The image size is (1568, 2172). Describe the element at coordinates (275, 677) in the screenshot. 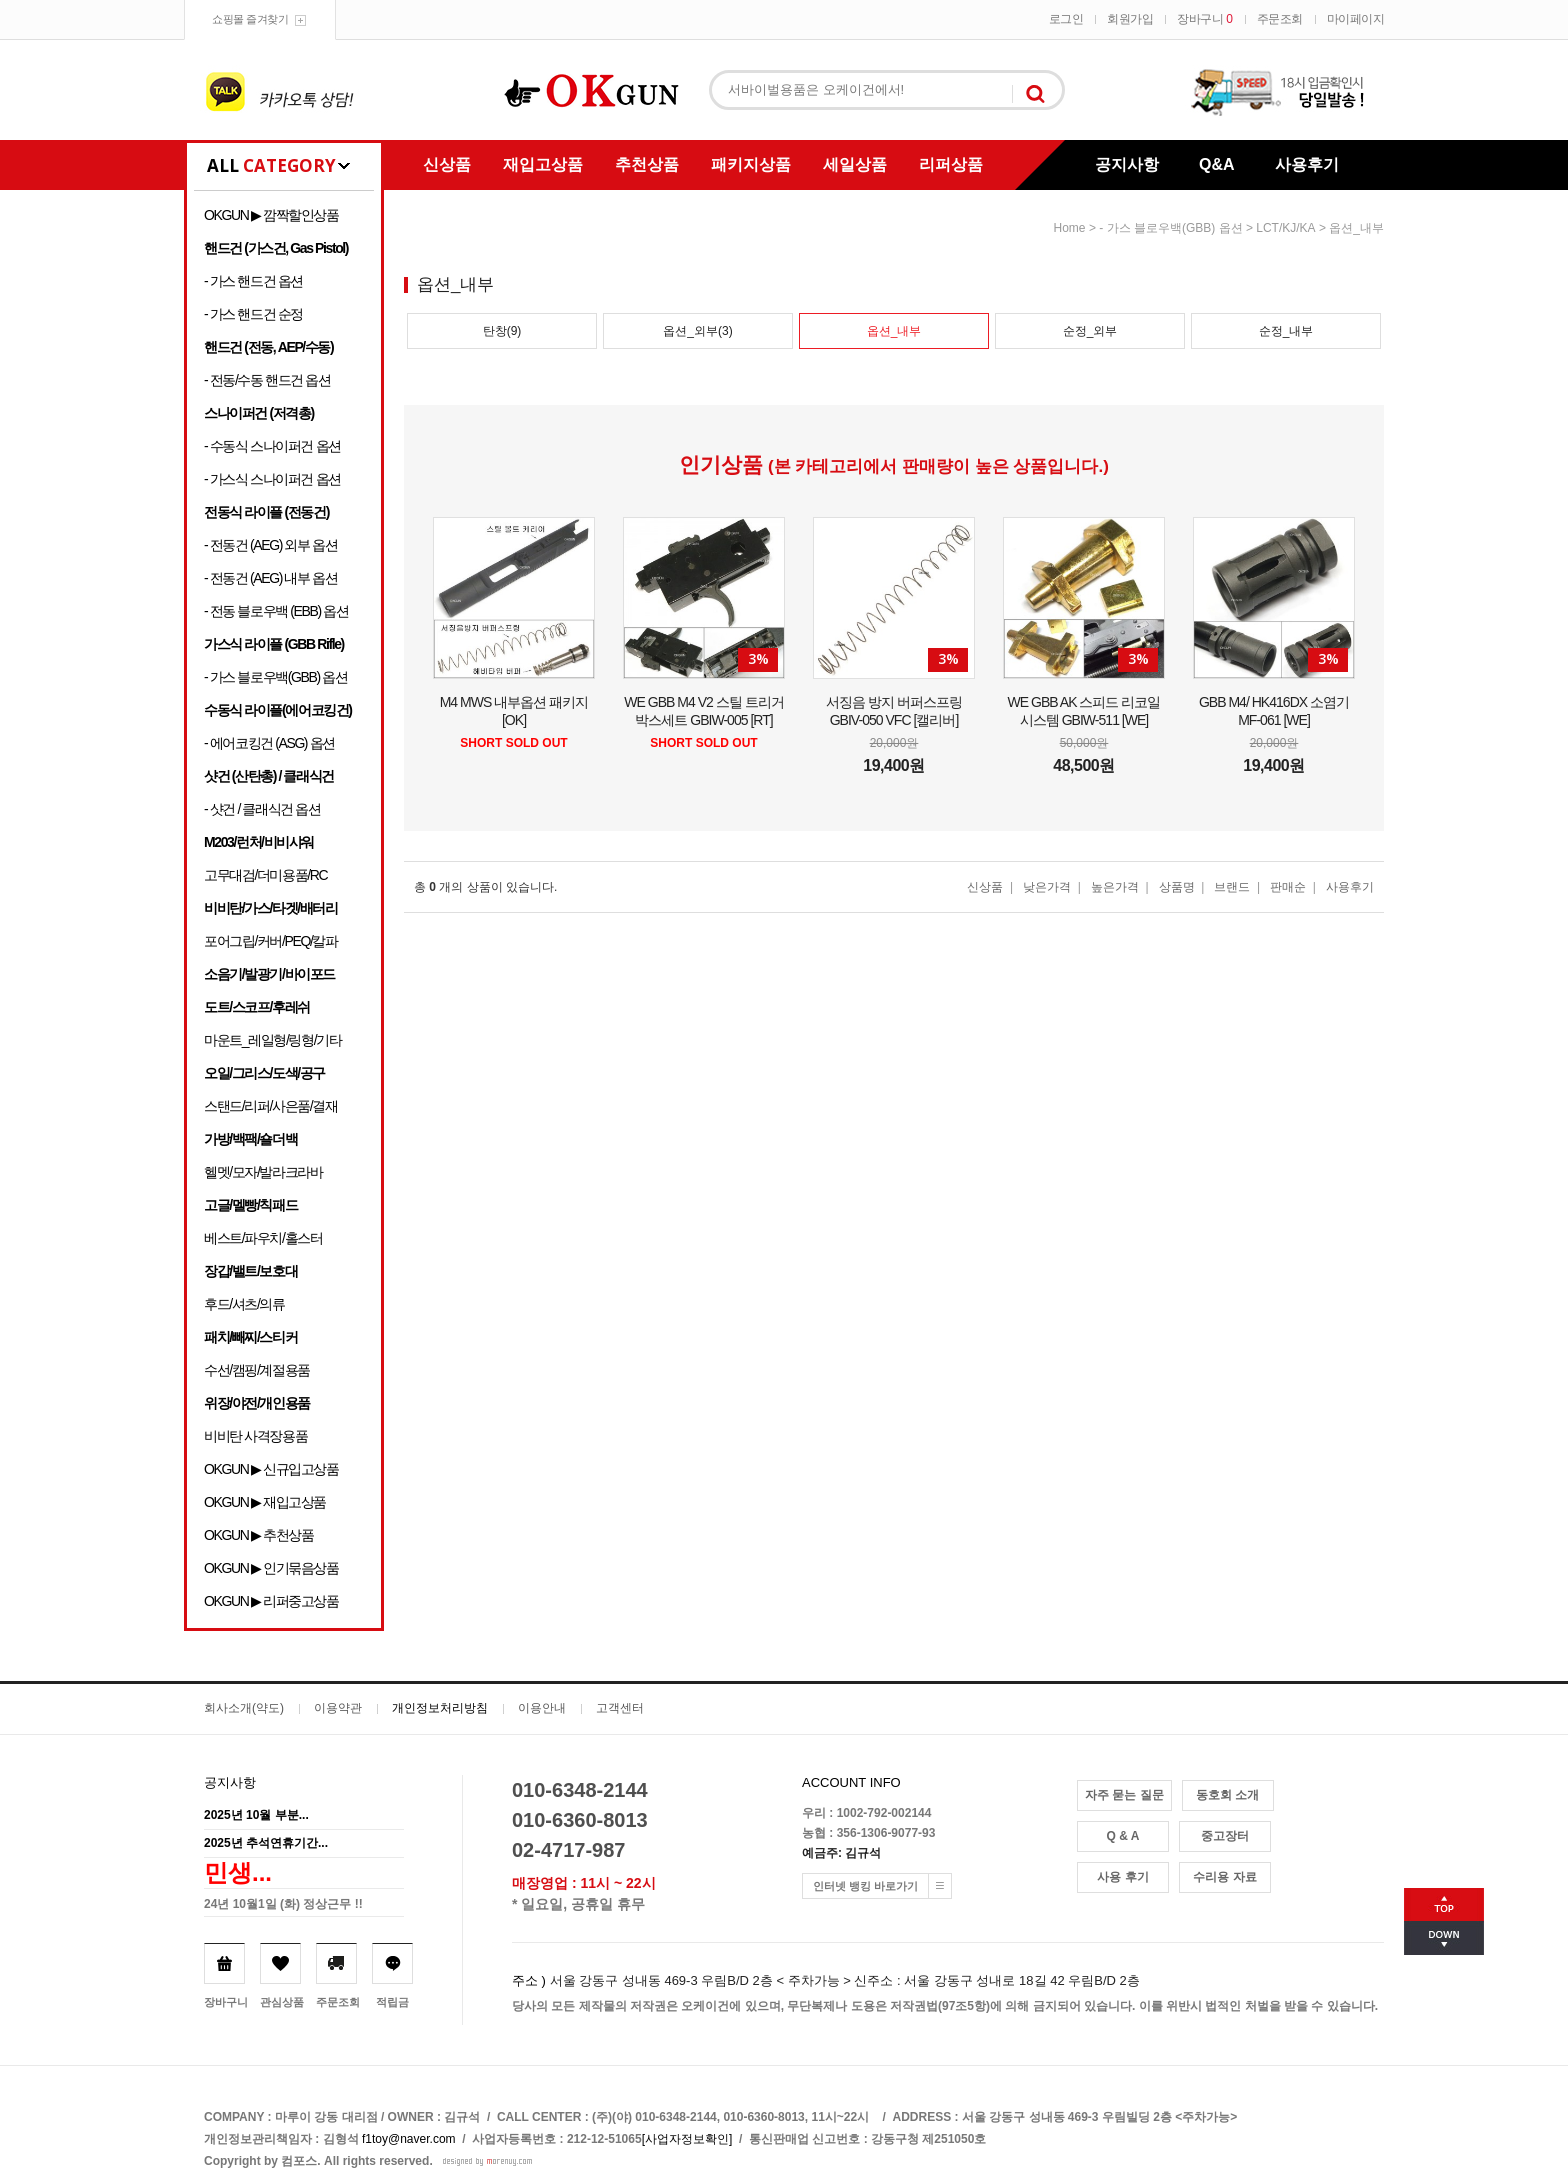

I see `- 가스 블로우백(GBB) 옵션` at that location.